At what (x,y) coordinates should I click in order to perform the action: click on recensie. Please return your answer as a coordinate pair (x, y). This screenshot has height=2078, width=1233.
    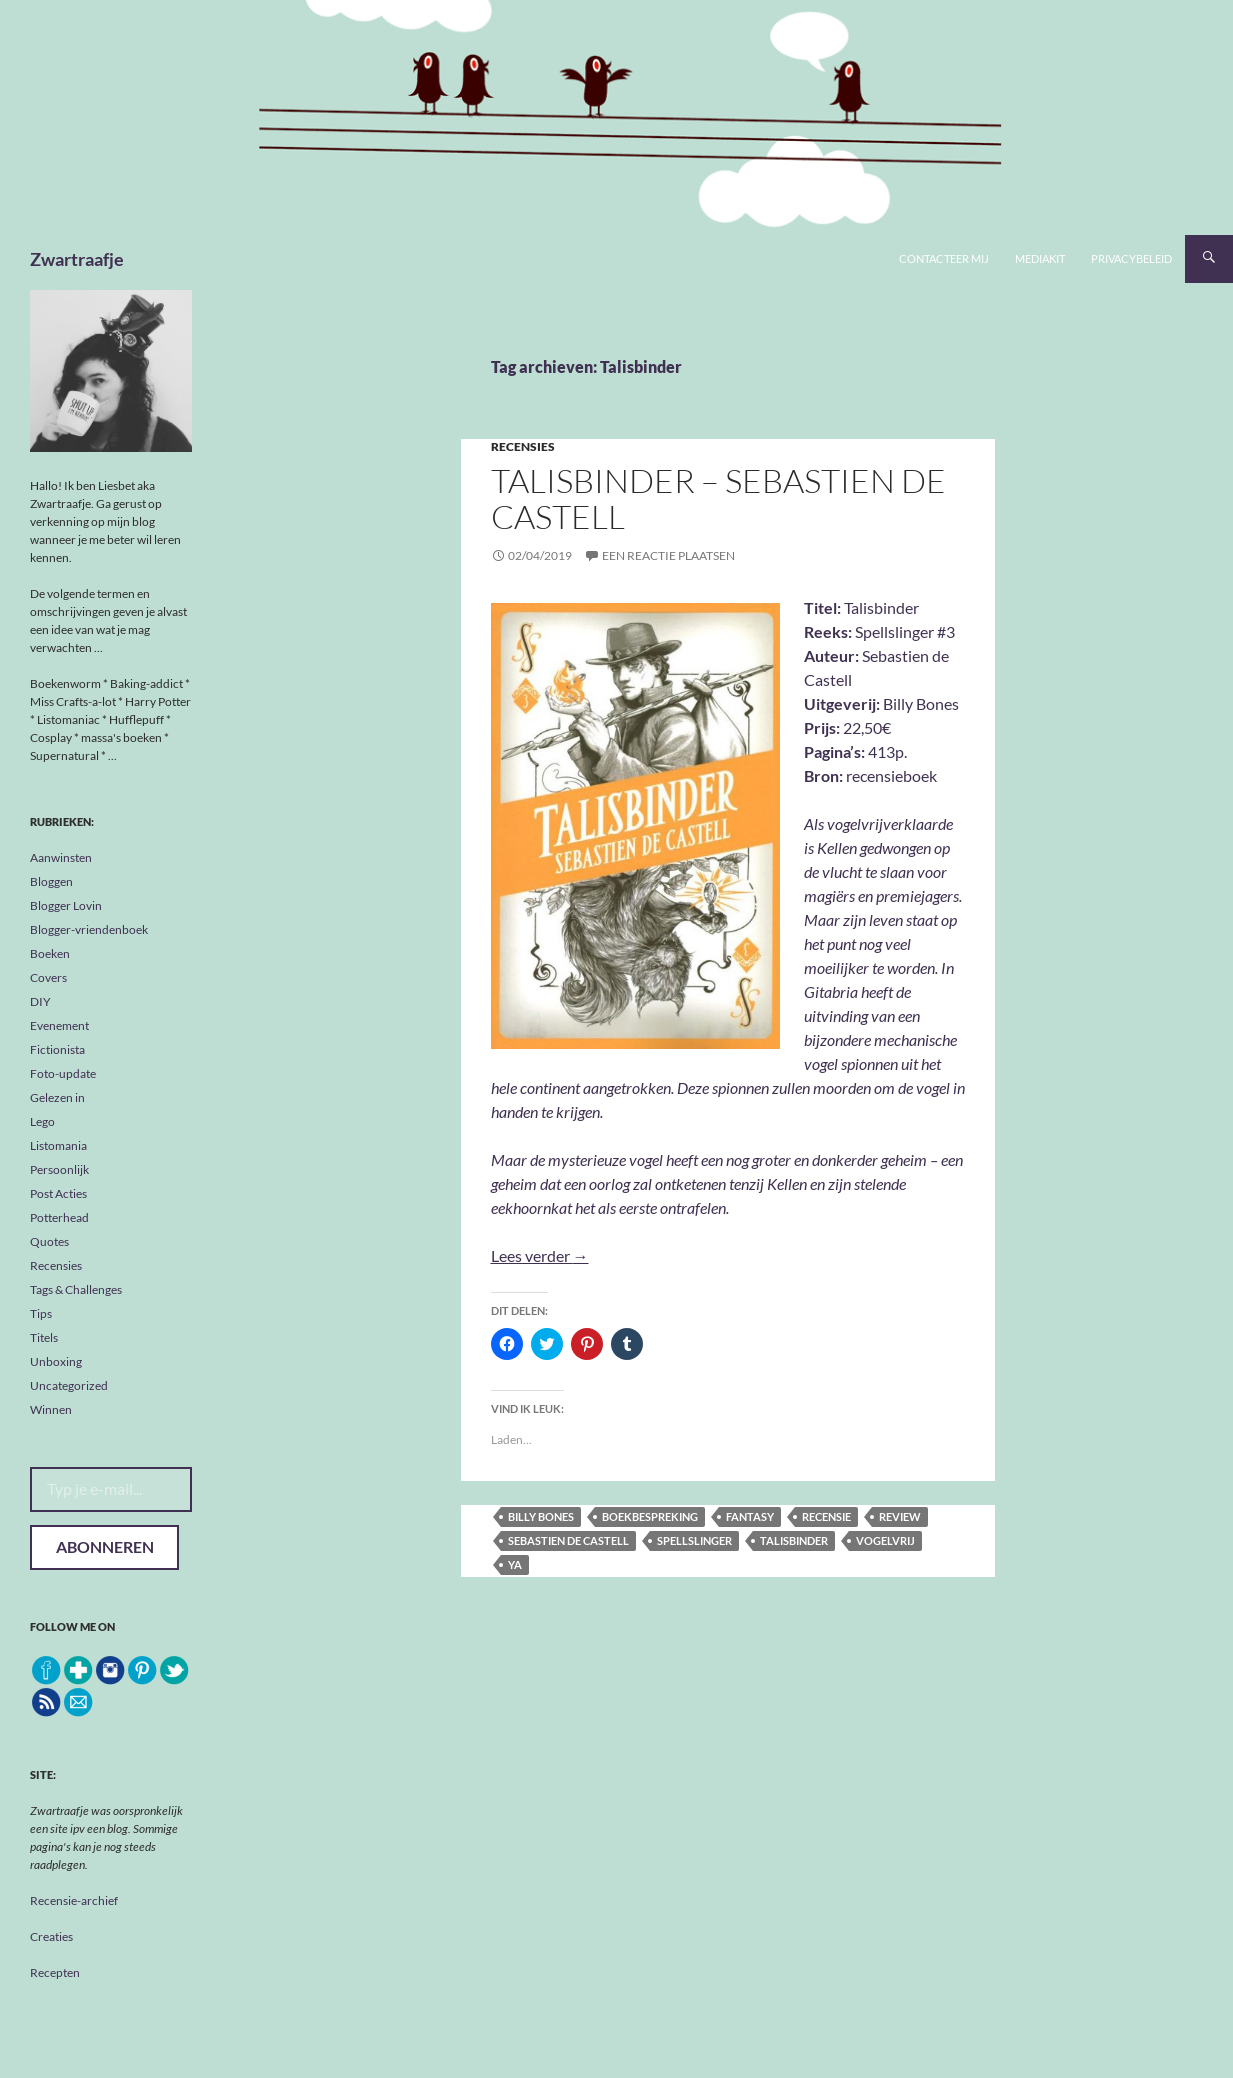
    Looking at the image, I should click on (826, 1516).